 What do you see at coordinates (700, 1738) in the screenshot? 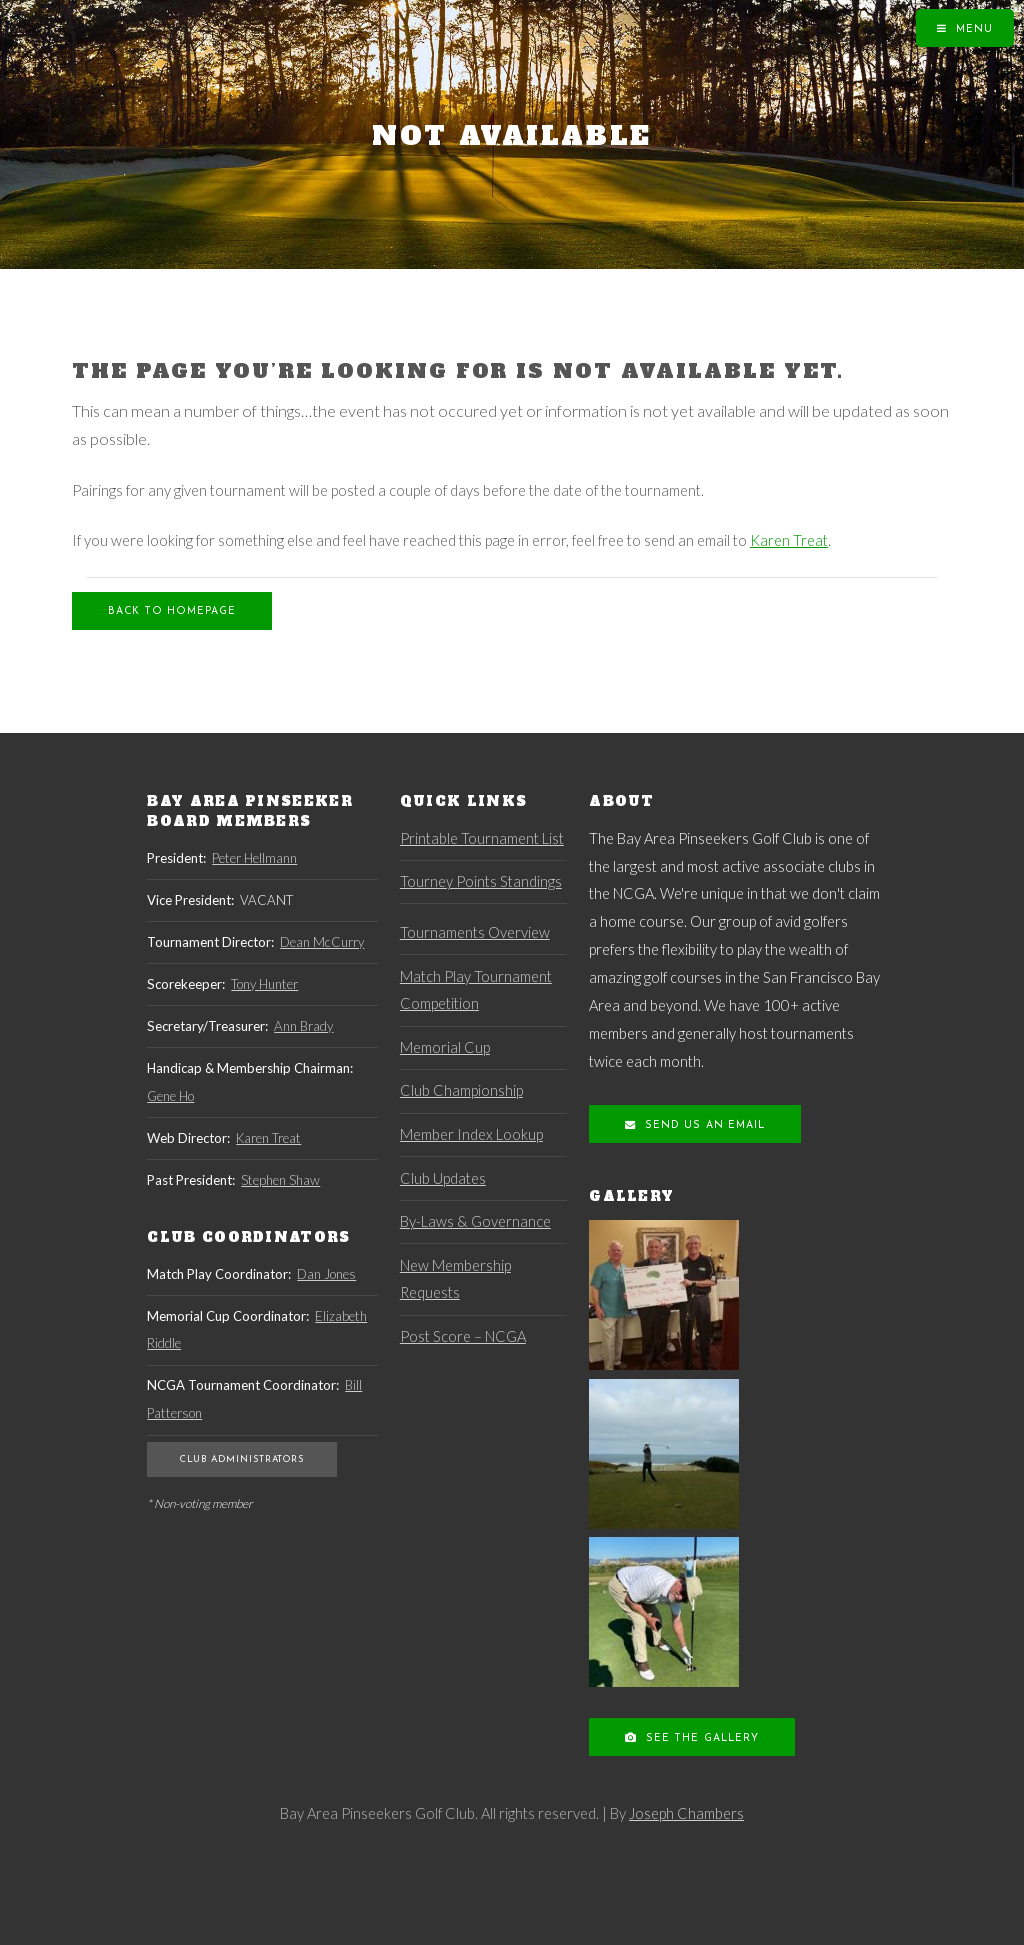
I see `See the Gallery` at bounding box center [700, 1738].